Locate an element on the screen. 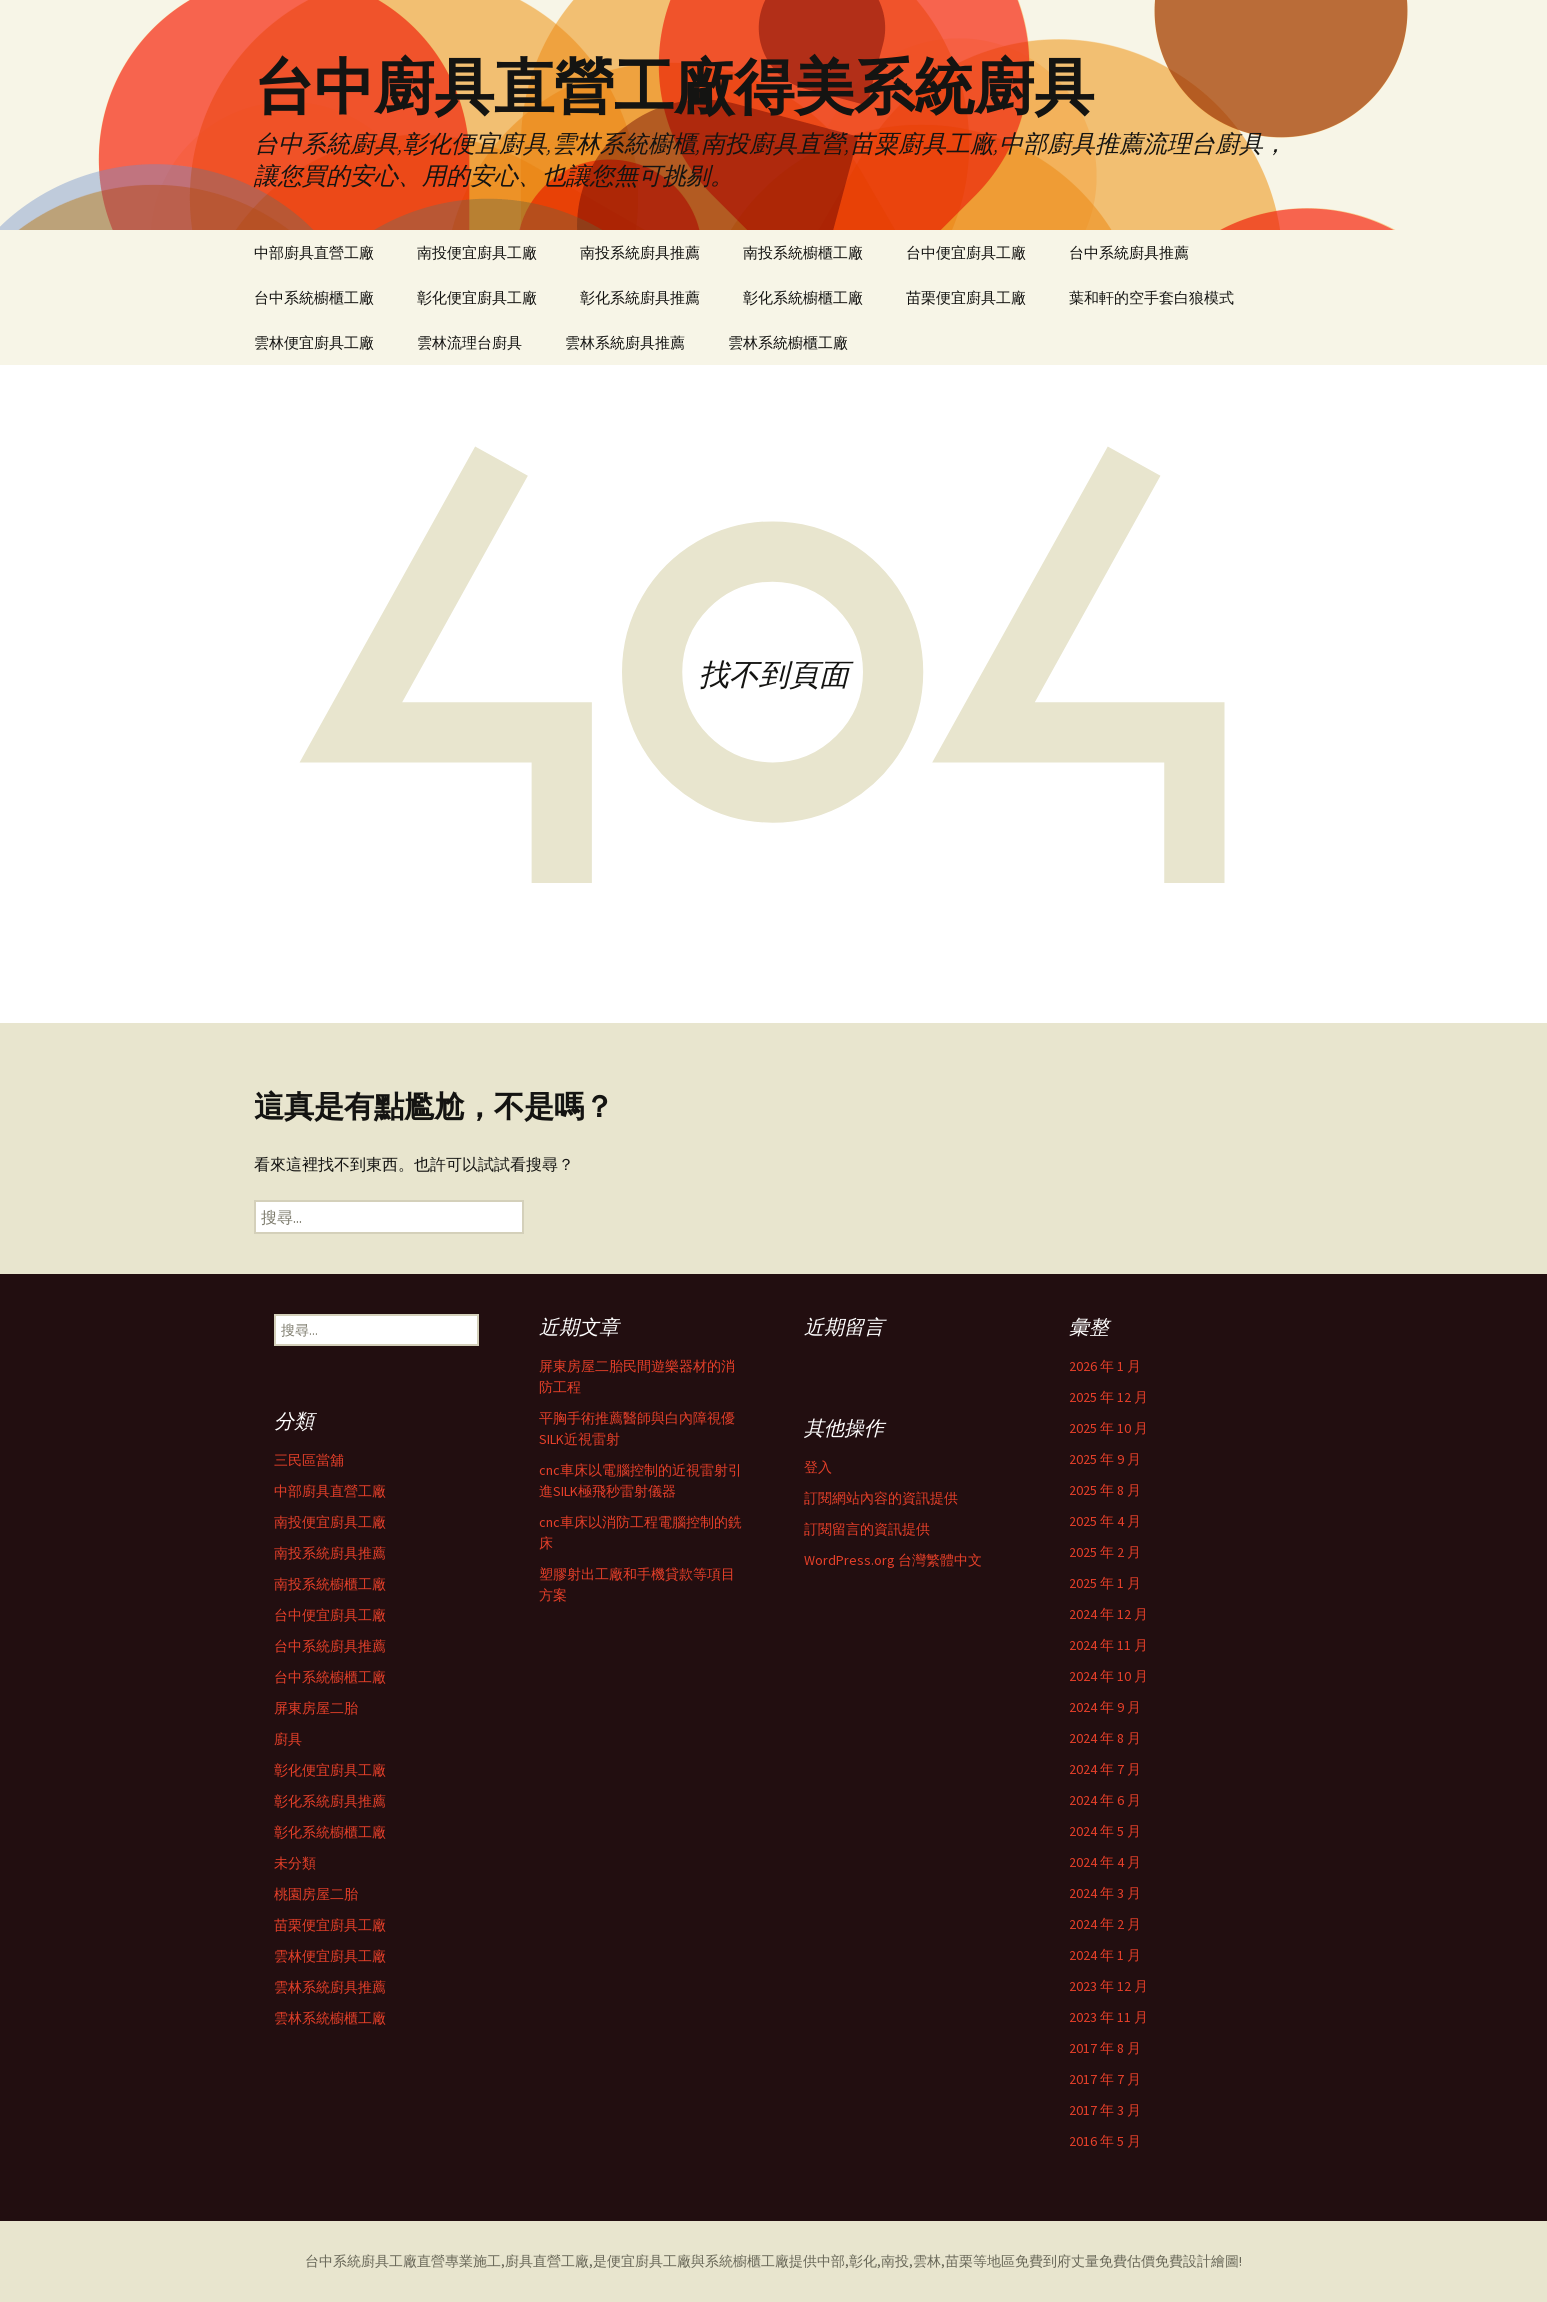  雲林系統廚具推薦 is located at coordinates (625, 342).